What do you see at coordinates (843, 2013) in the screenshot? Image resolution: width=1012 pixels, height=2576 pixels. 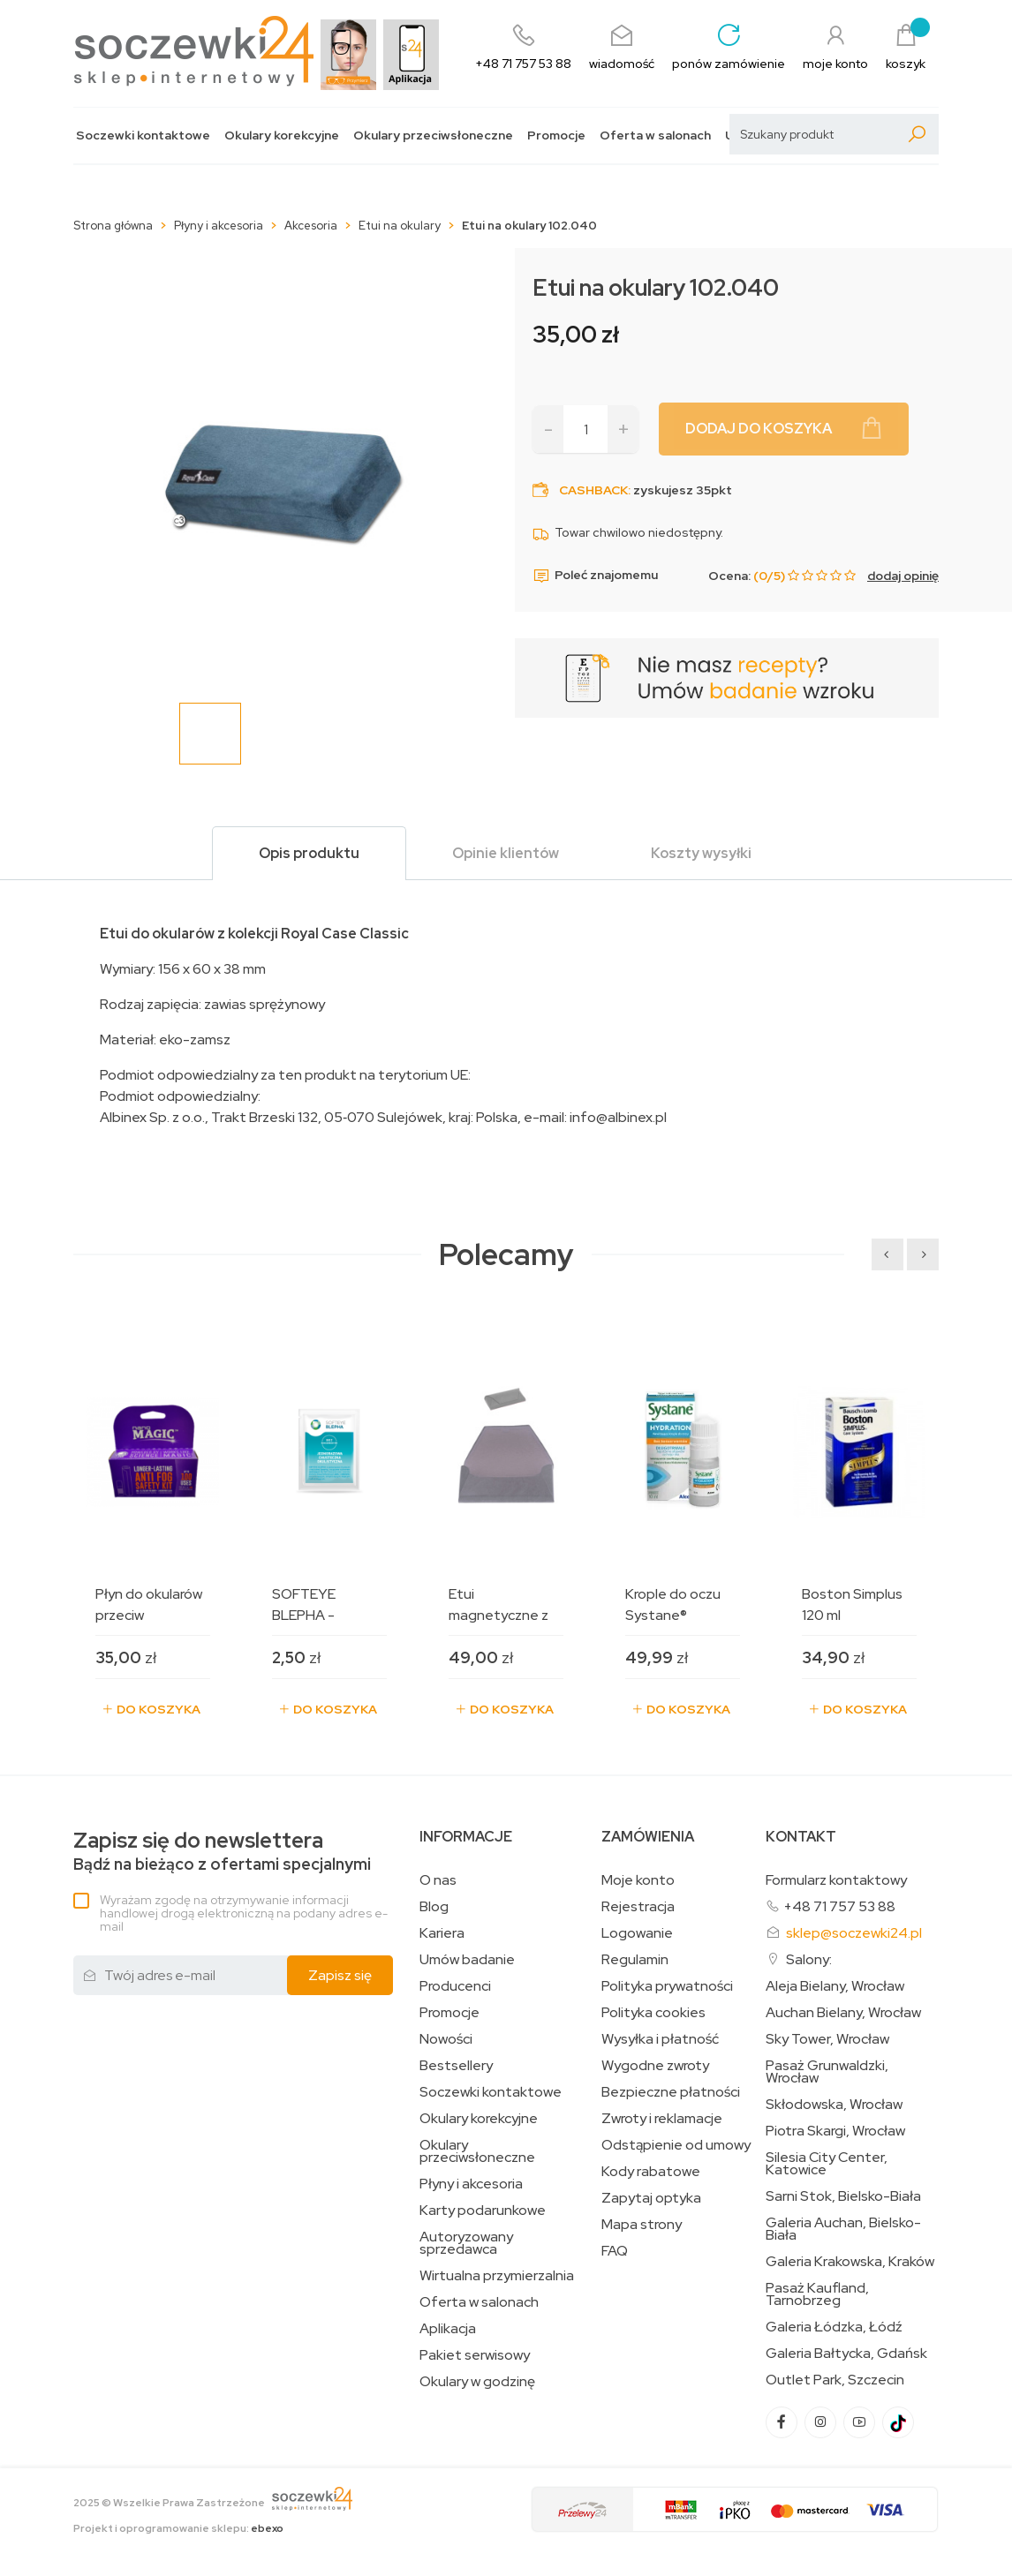 I see `Auchan Bielany, Wrocław` at bounding box center [843, 2013].